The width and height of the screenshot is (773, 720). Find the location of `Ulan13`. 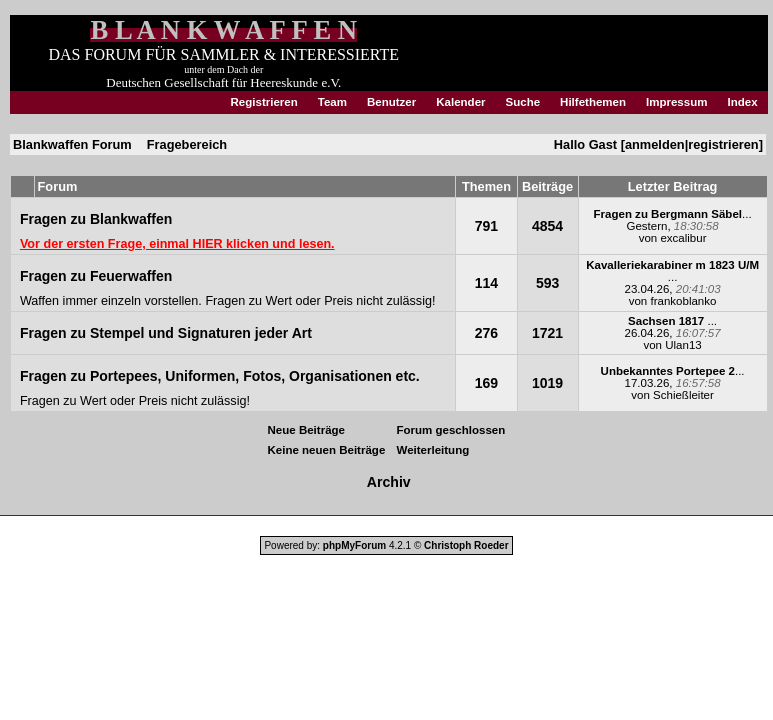

Ulan13 is located at coordinates (683, 345).